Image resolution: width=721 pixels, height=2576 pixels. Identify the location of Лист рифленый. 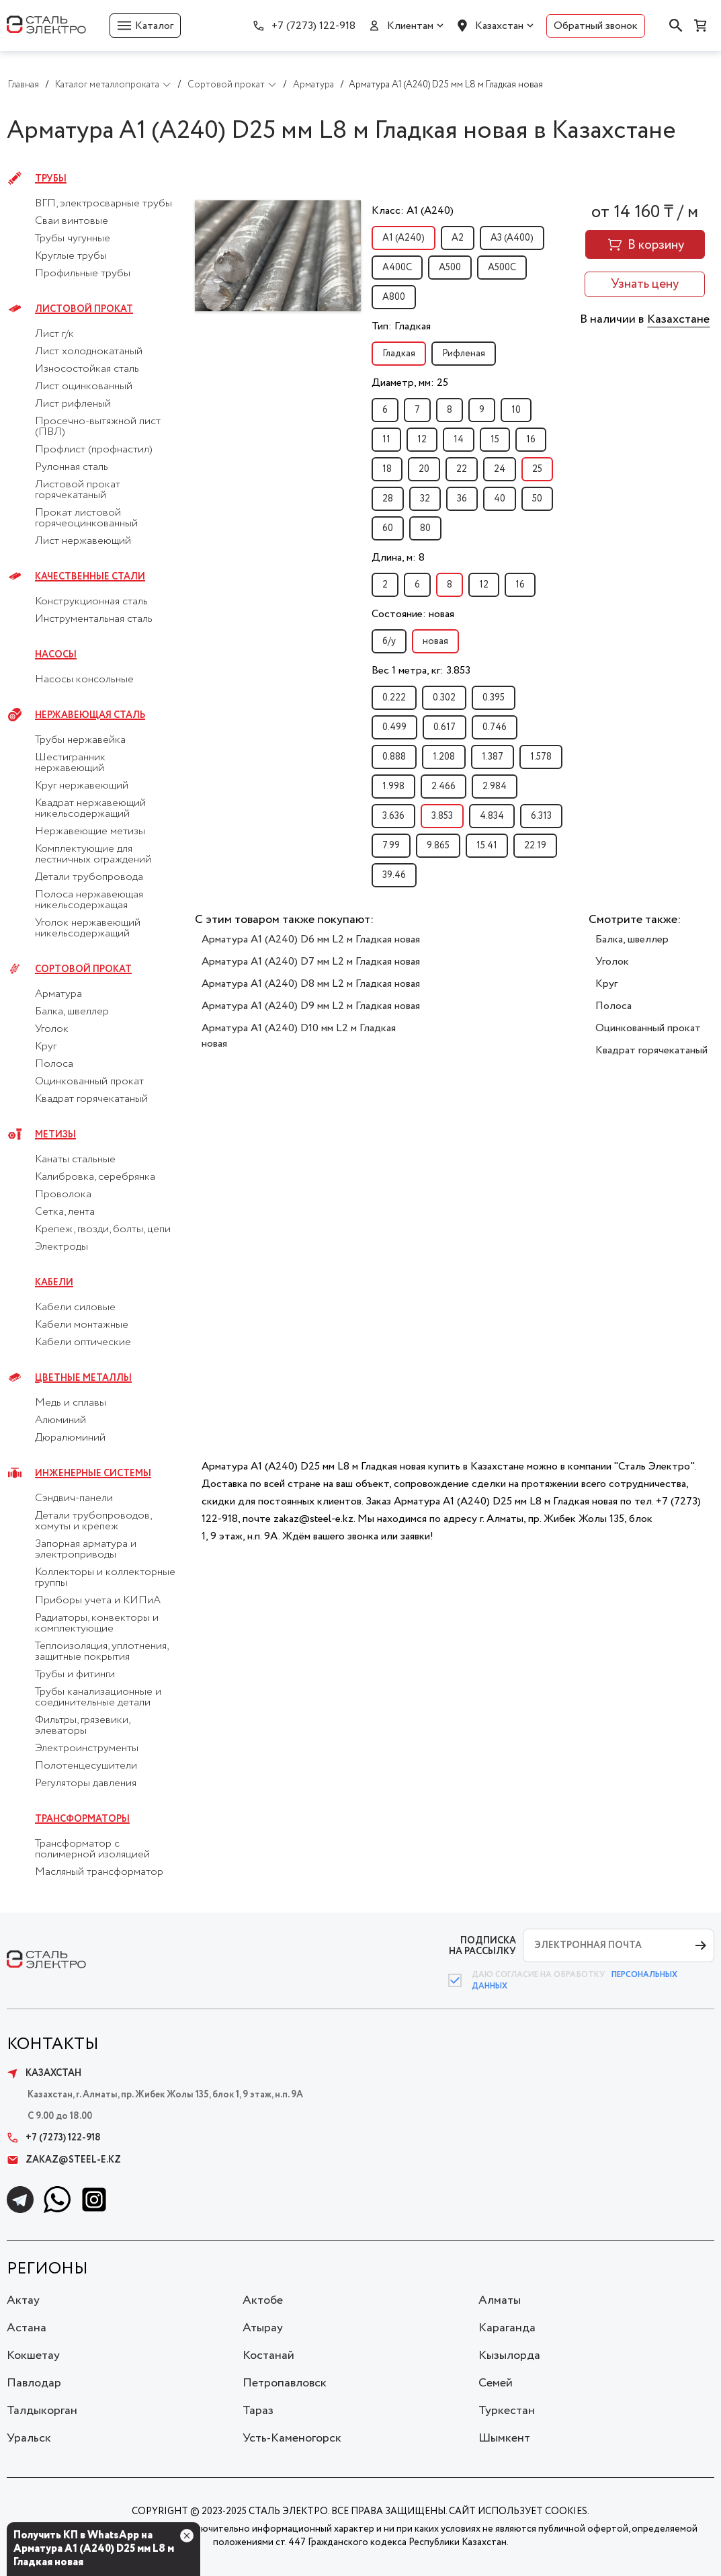
(73, 404).